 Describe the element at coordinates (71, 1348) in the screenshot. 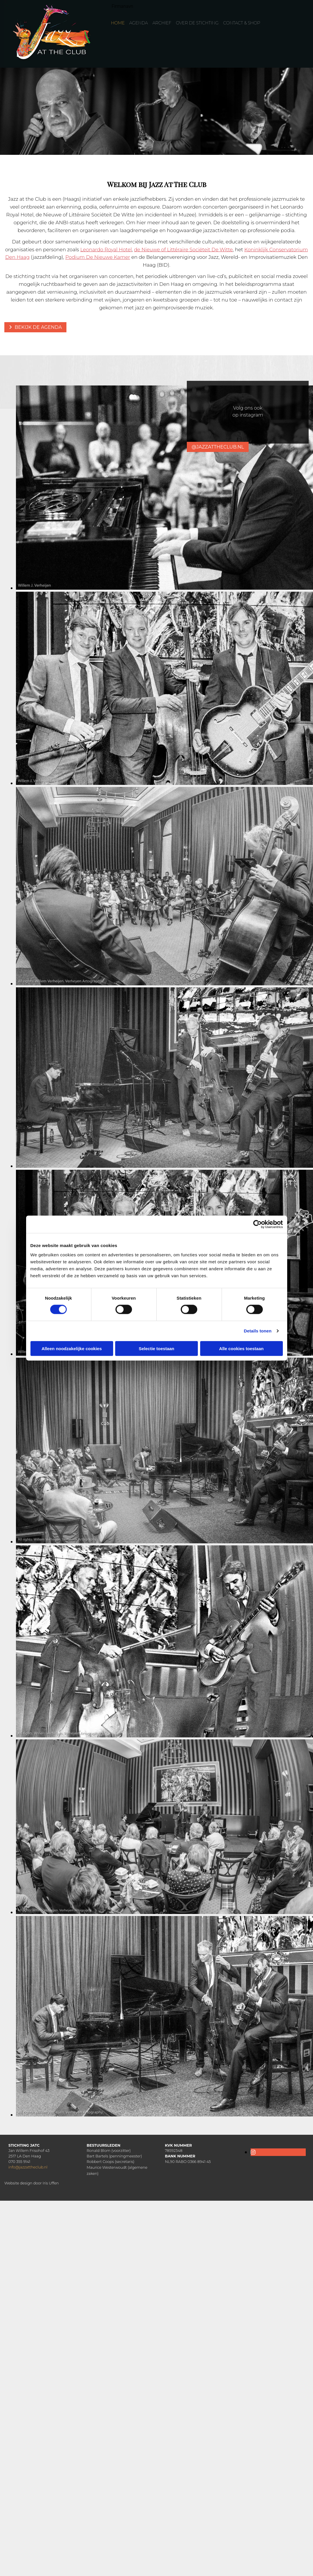

I see `Alleen noodzakelijke cookies` at that location.